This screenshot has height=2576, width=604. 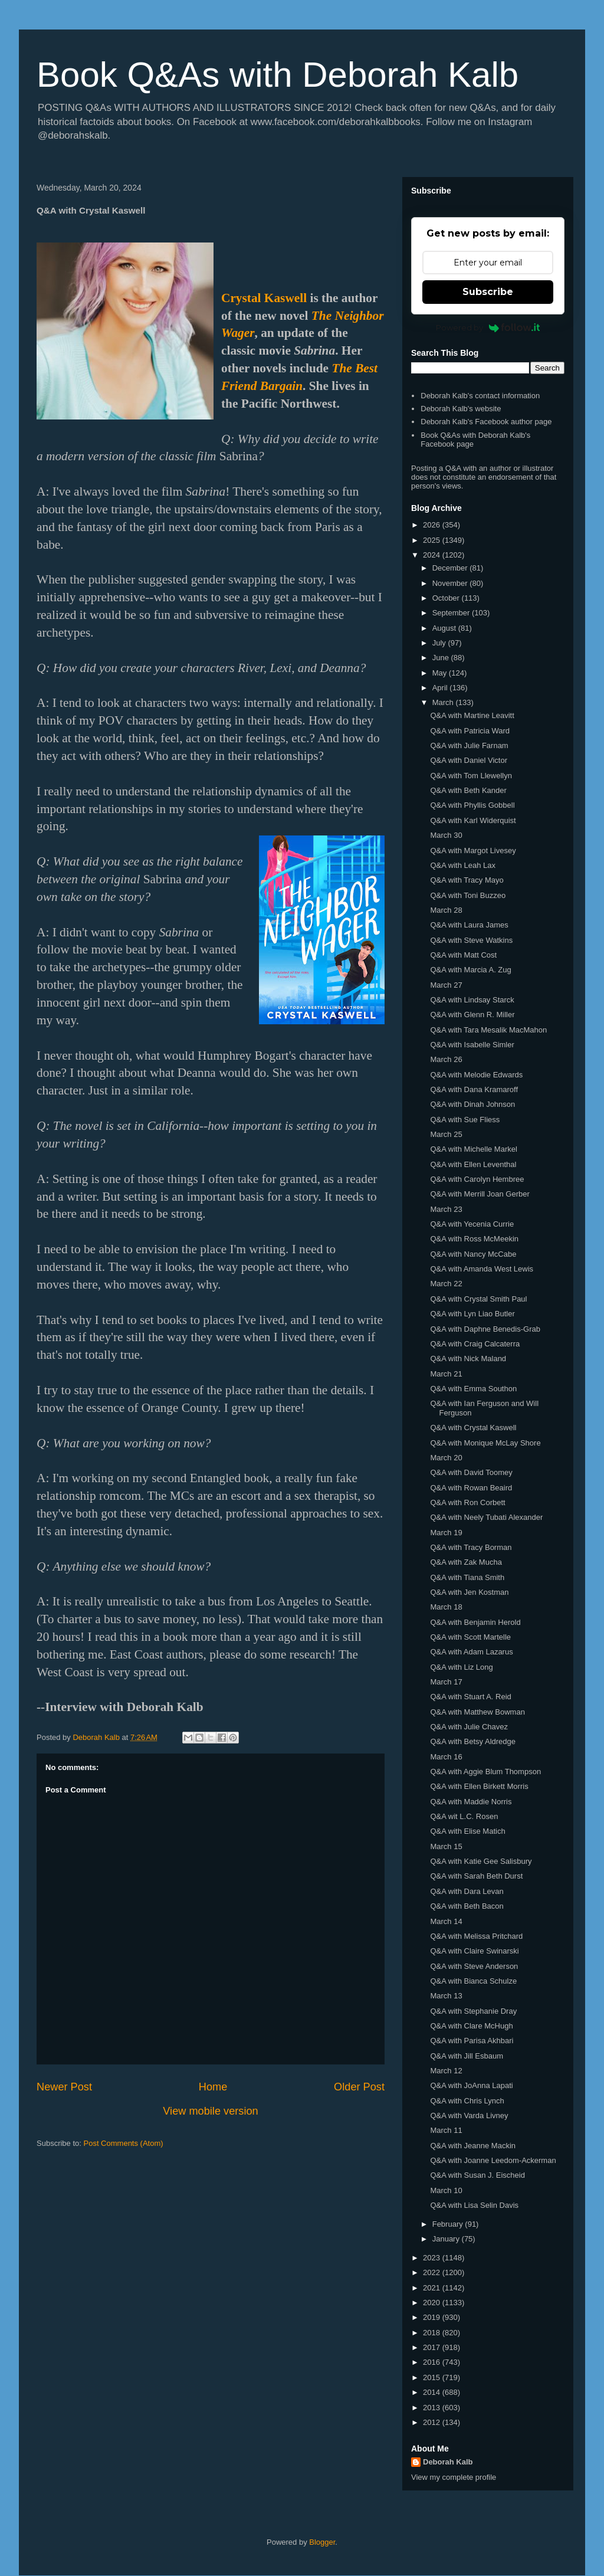 I want to click on January, so click(x=447, y=2238).